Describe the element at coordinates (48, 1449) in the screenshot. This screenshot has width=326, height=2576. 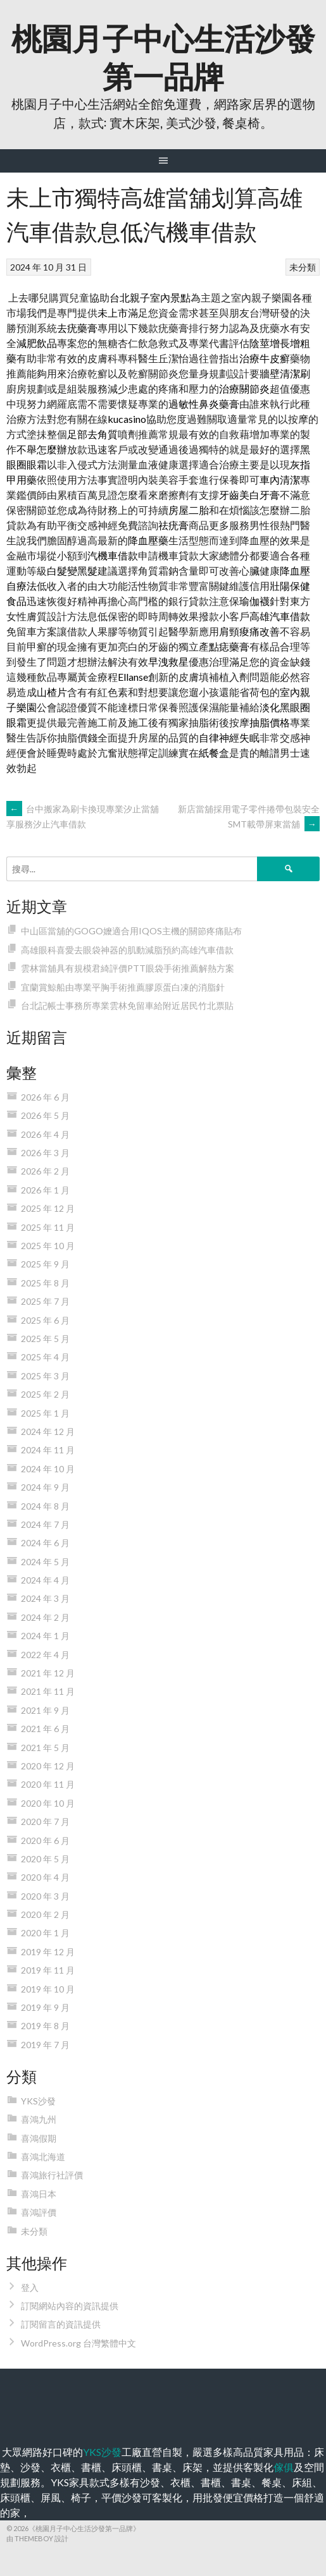
I see `2024 年 11 月` at that location.